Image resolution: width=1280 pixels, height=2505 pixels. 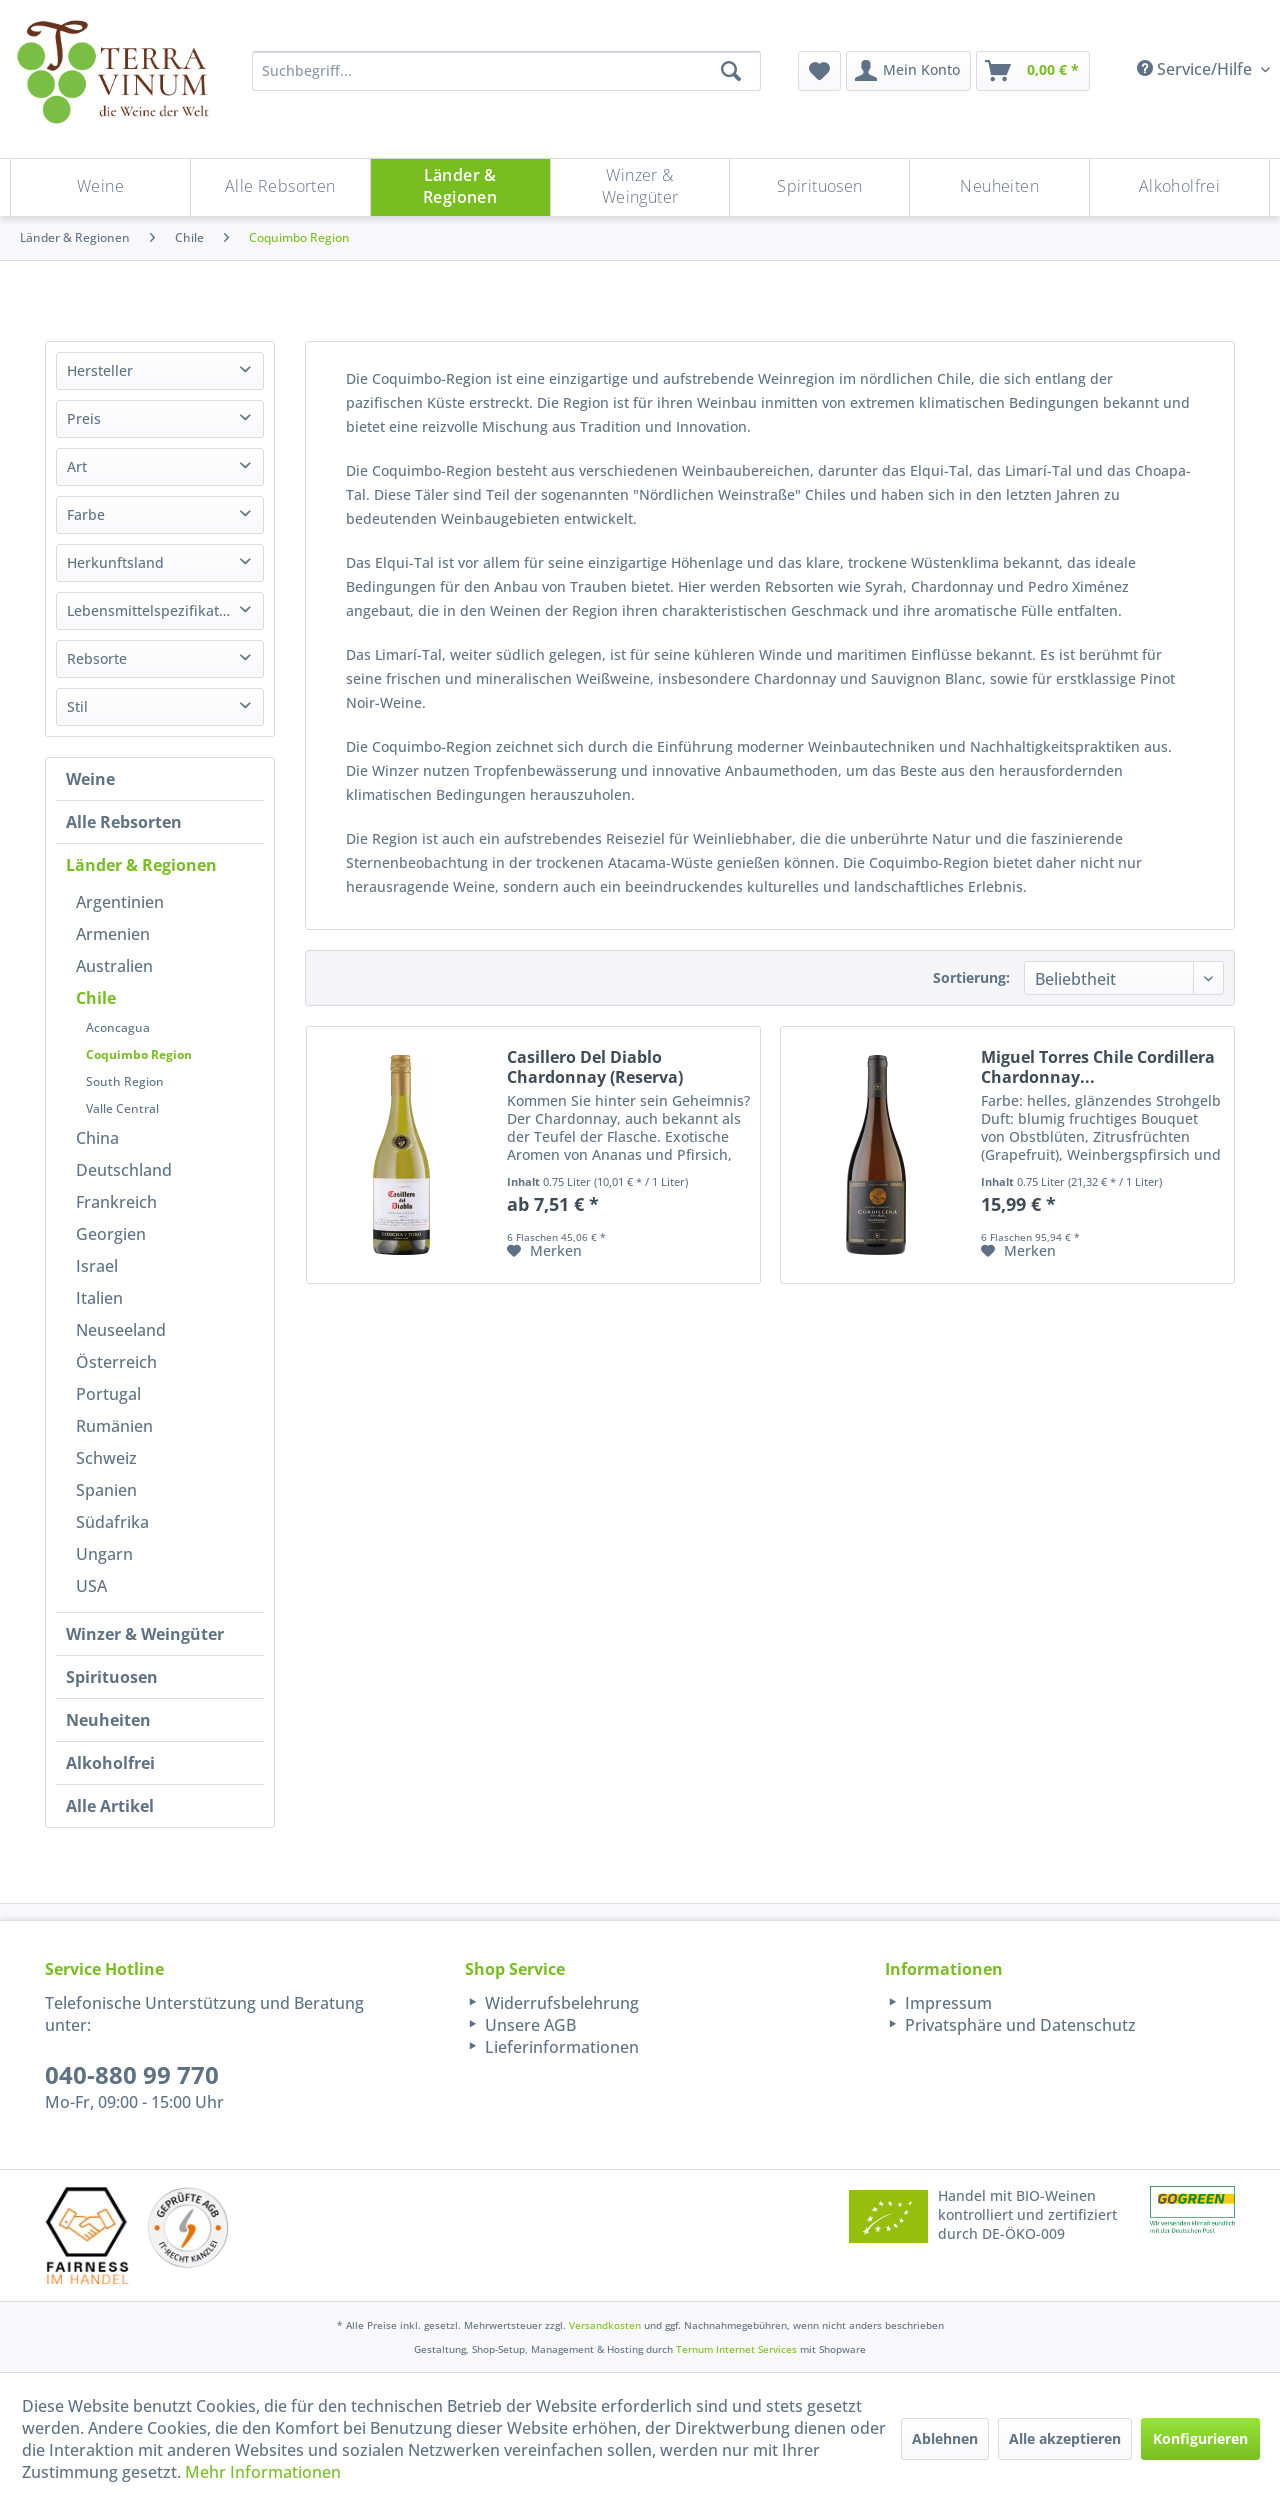 I want to click on Länder & Regionen, so click(x=141, y=865).